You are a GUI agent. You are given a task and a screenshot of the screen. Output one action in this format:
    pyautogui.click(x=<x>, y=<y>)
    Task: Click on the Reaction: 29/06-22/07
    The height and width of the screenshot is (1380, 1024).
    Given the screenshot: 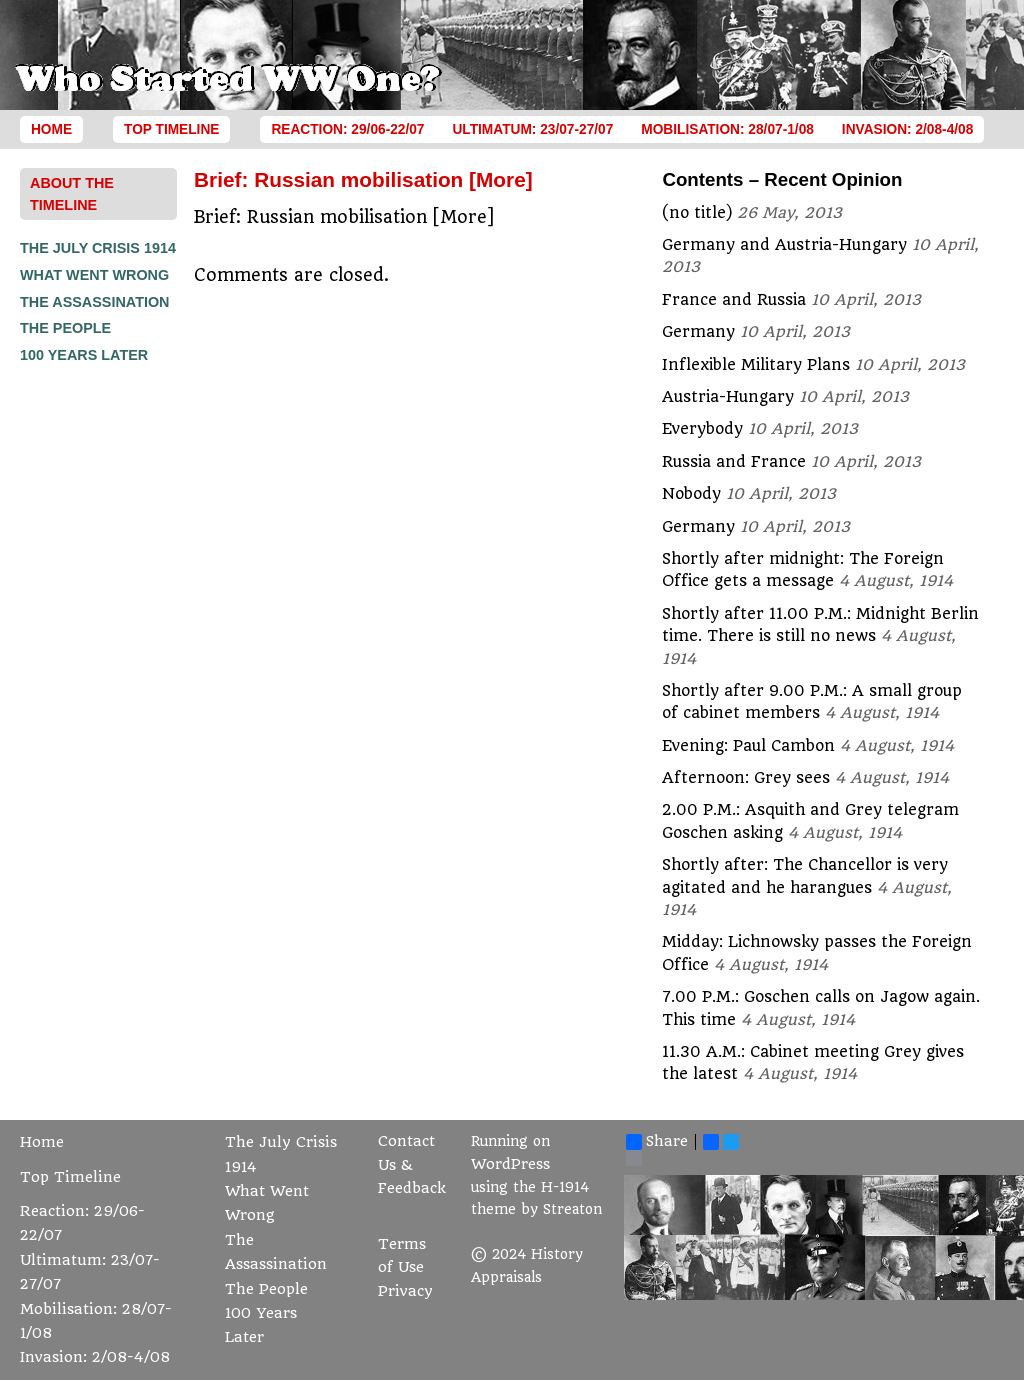 What is the action you would take?
    pyautogui.click(x=347, y=129)
    